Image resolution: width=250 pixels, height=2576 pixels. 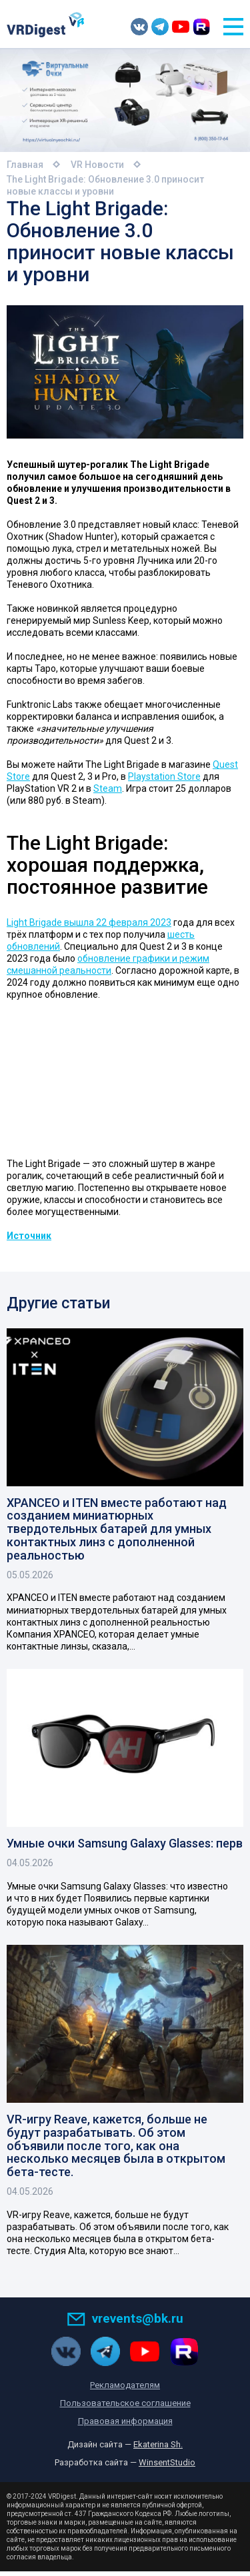 I want to click on Ekaterina Sh., so click(x=158, y=2449).